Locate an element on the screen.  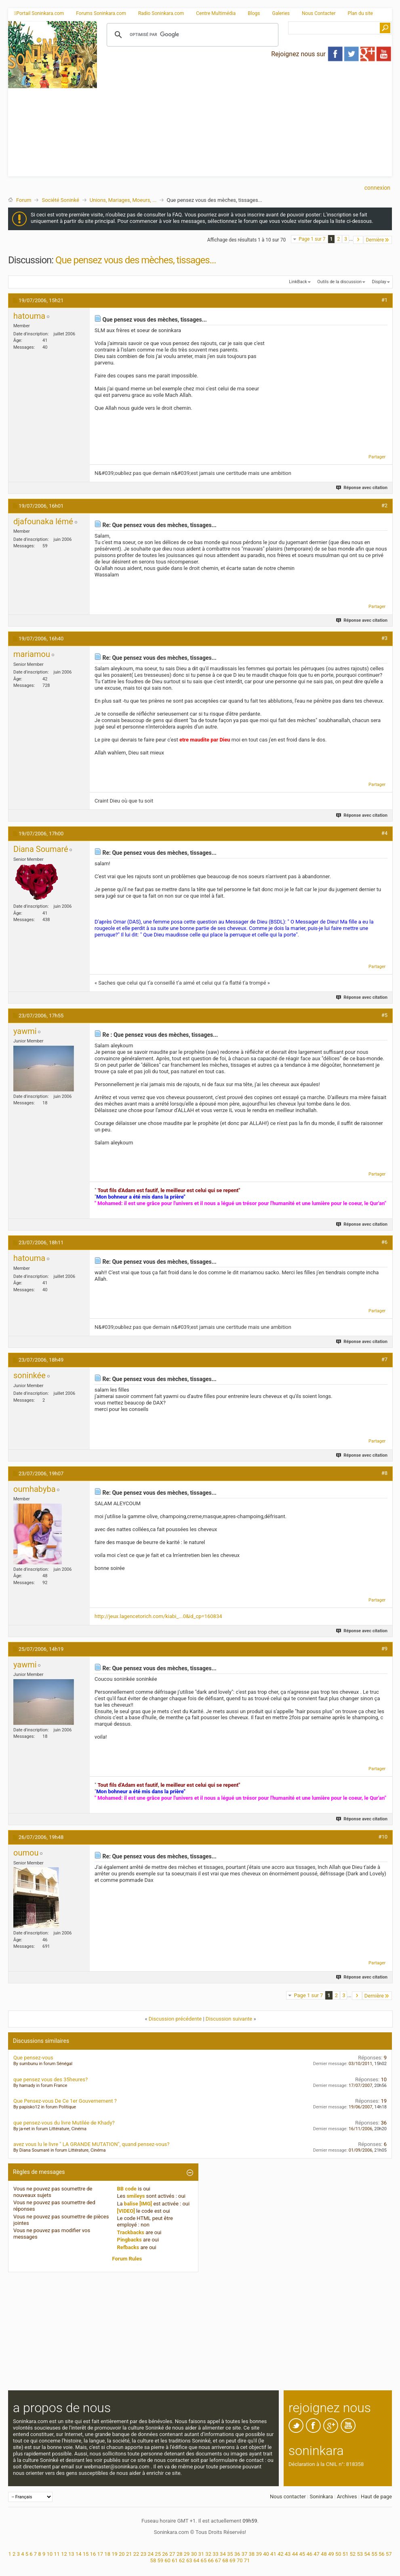
#6 is located at coordinates (384, 1242).